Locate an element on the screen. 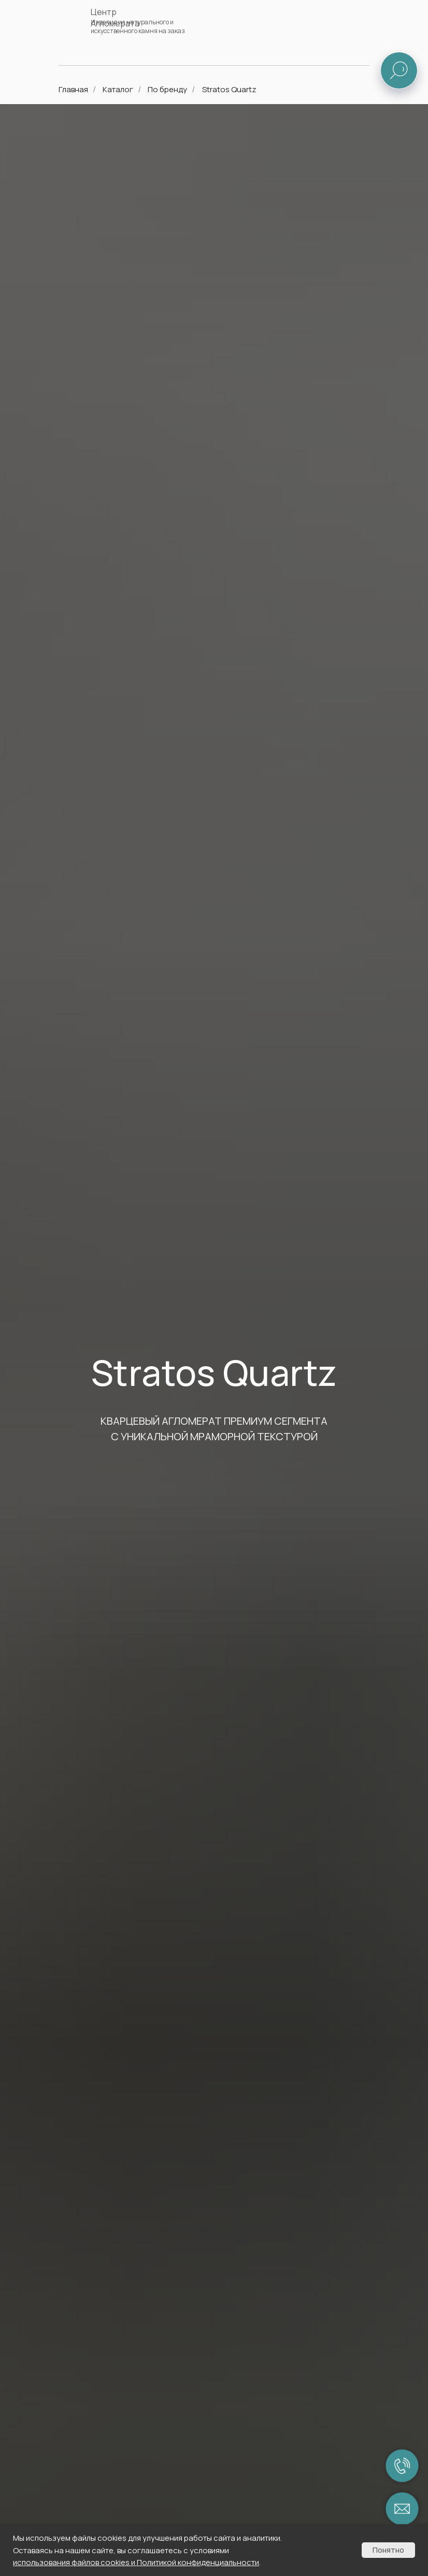 The height and width of the screenshot is (2576, 428). использования файлов cookies и Политикой конфиденциальности is located at coordinates (136, 2562).